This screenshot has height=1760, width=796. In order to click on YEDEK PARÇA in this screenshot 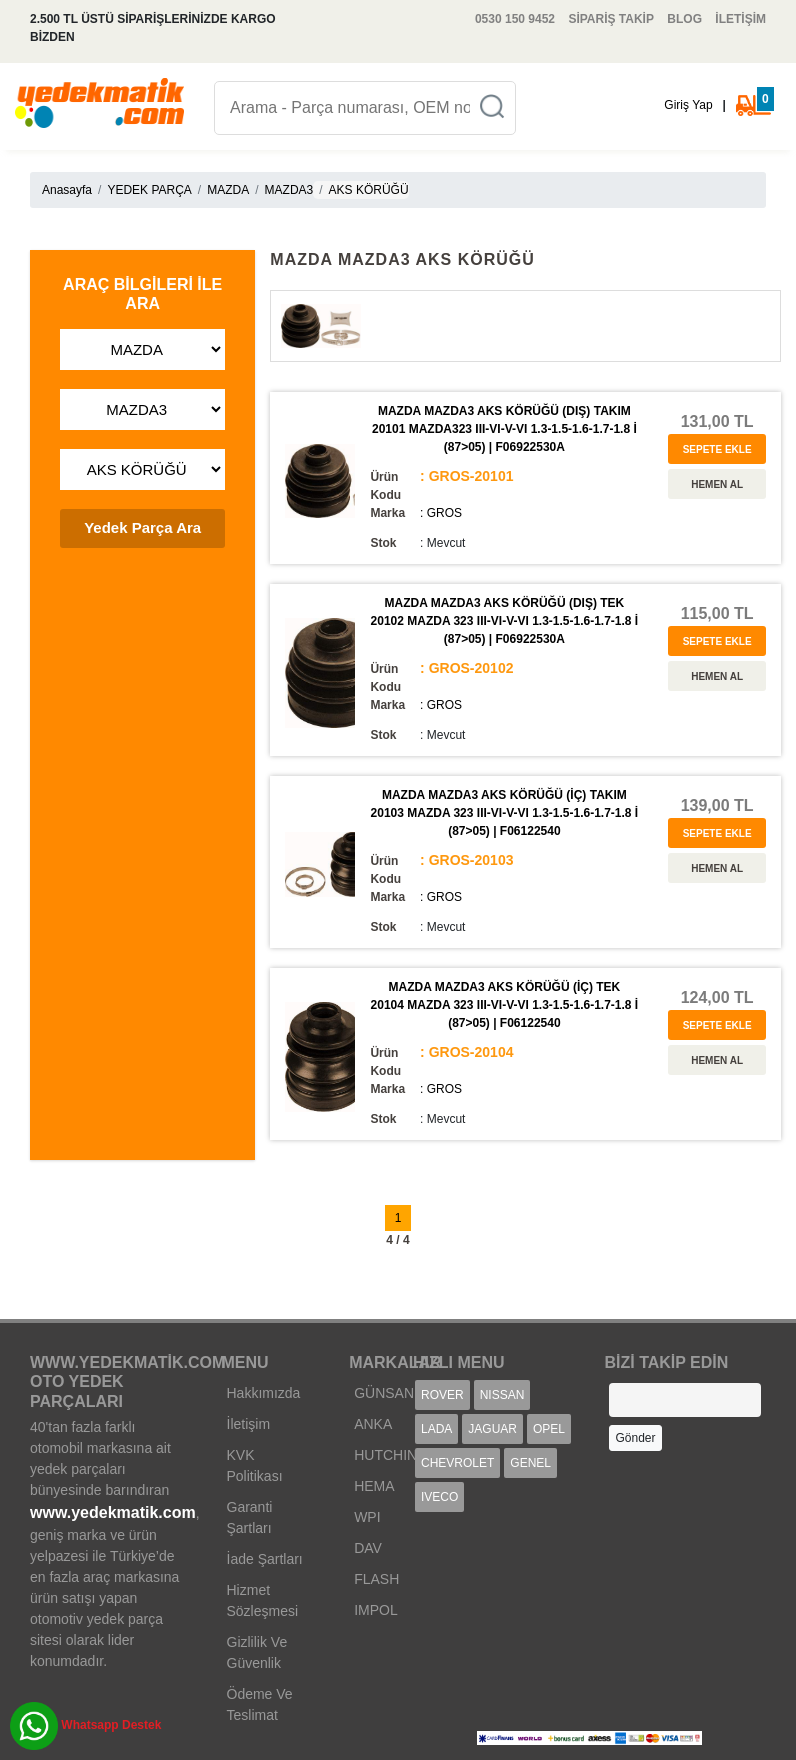, I will do `click(149, 190)`.